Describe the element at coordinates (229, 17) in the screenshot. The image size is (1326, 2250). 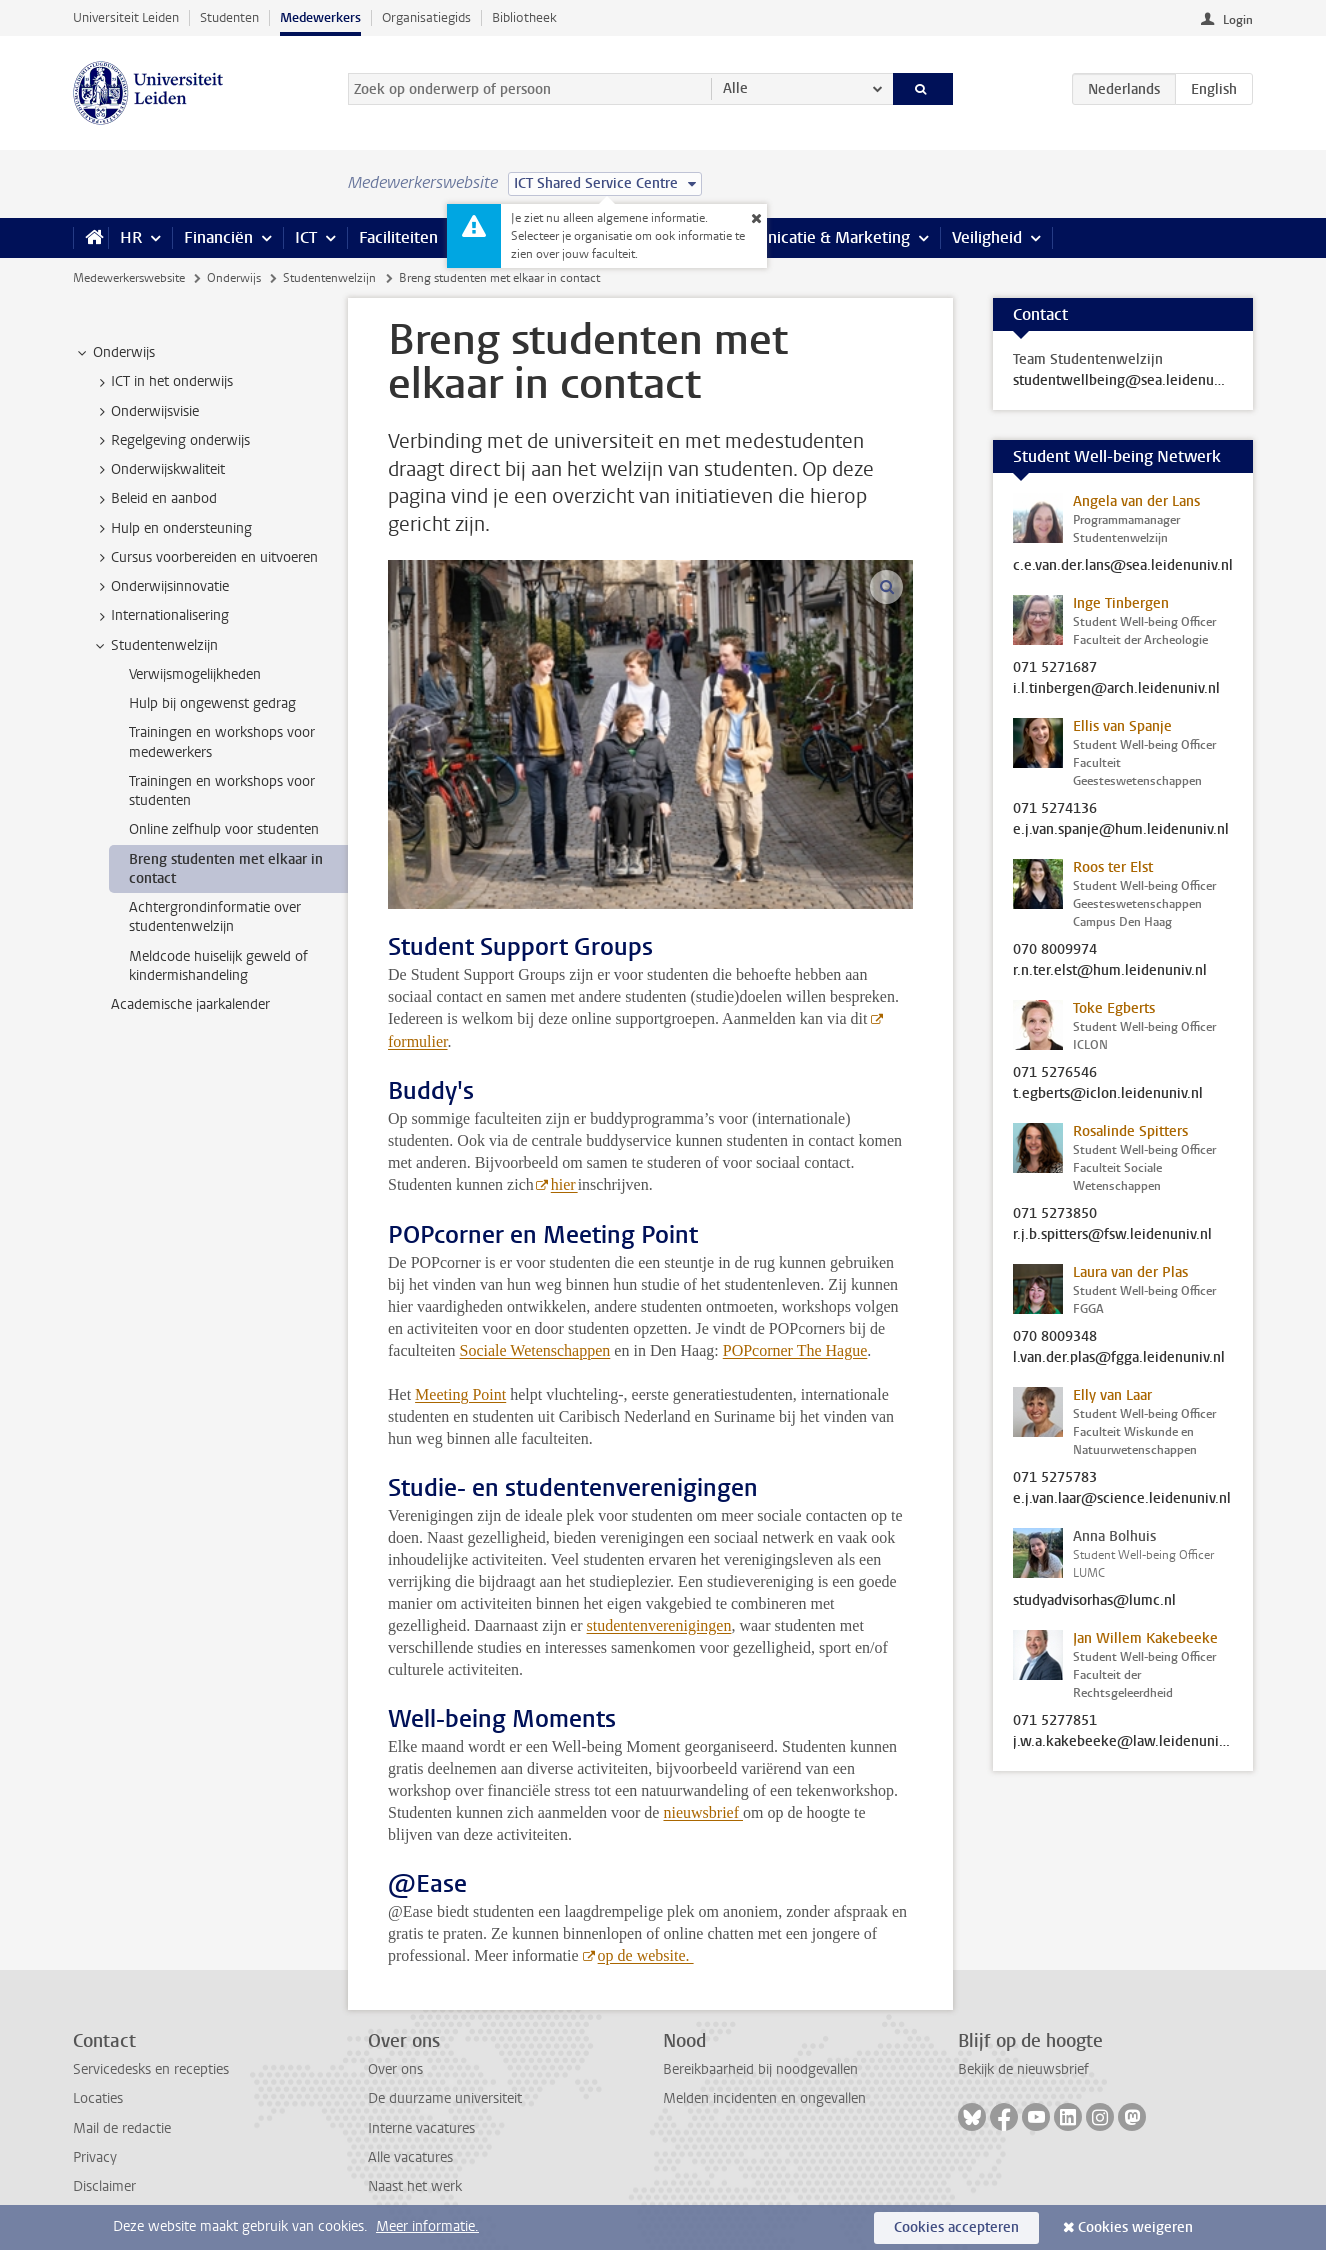
I see `Studenten` at that location.